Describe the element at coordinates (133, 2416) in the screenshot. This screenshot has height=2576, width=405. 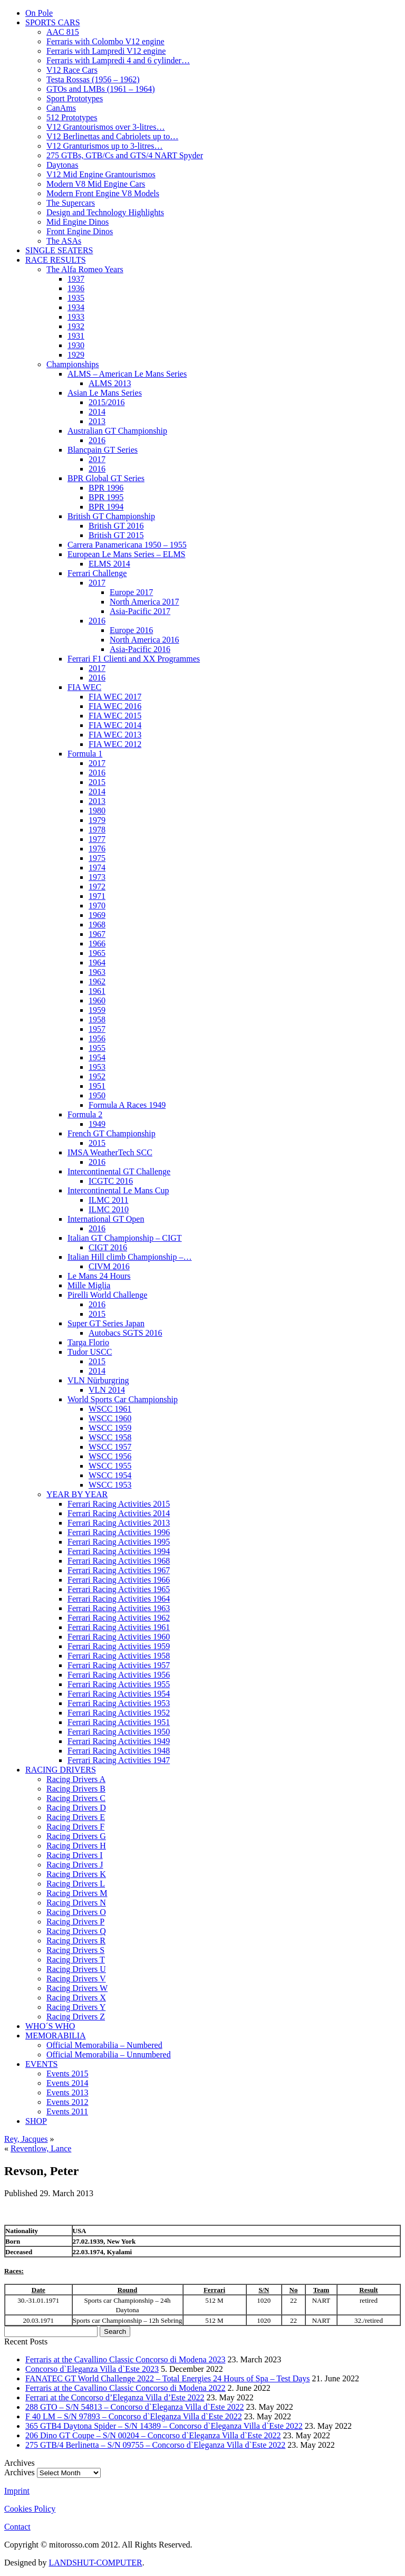
I see `F 40 LM – S/N 97893 – Concorso d`Eleganza Villa d`Este 2022` at that location.